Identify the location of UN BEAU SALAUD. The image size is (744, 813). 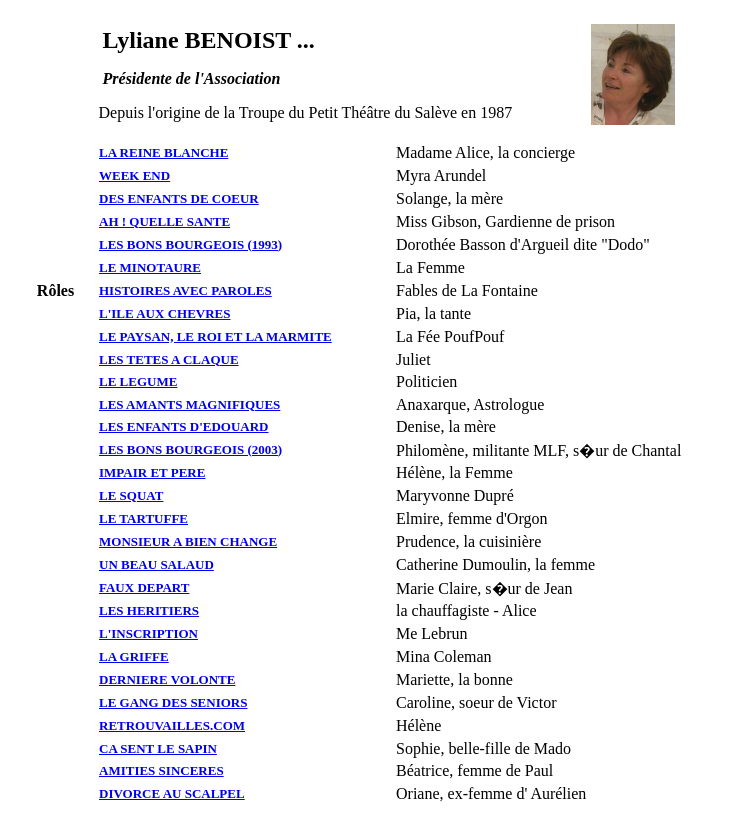
(156, 564).